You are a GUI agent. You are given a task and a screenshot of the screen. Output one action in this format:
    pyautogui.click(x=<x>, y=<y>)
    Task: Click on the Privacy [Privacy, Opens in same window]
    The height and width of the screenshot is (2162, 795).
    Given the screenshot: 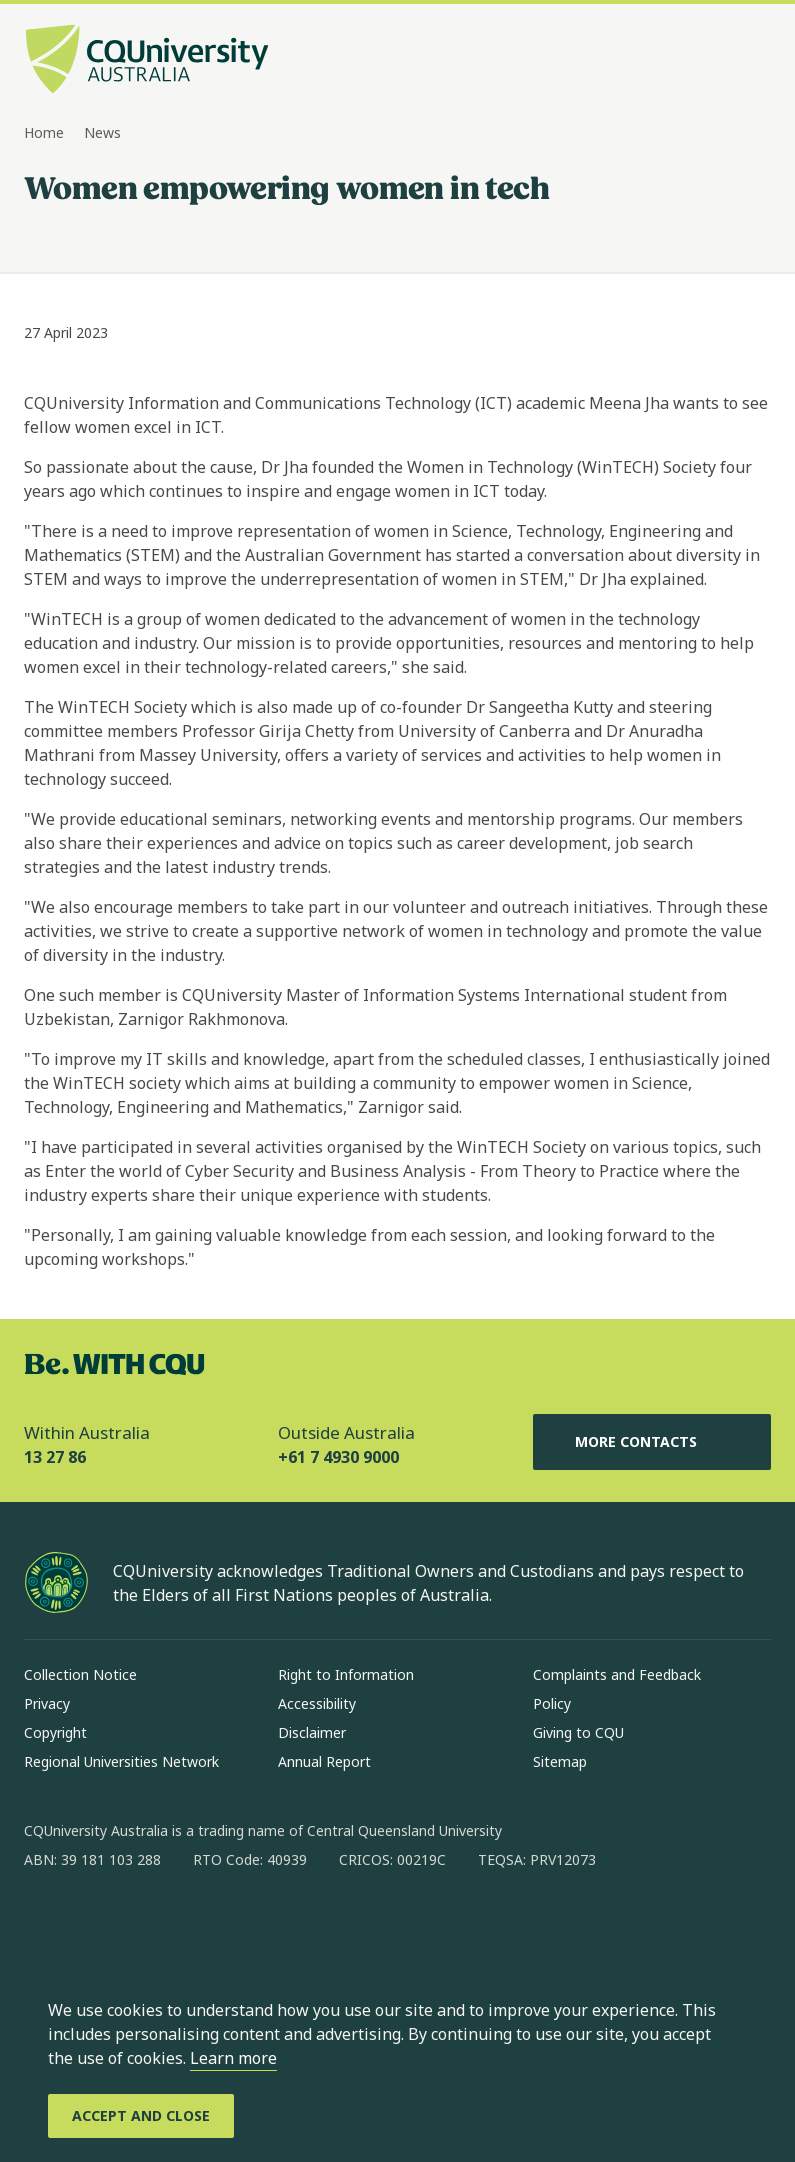 What is the action you would take?
    pyautogui.click(x=47, y=1703)
    